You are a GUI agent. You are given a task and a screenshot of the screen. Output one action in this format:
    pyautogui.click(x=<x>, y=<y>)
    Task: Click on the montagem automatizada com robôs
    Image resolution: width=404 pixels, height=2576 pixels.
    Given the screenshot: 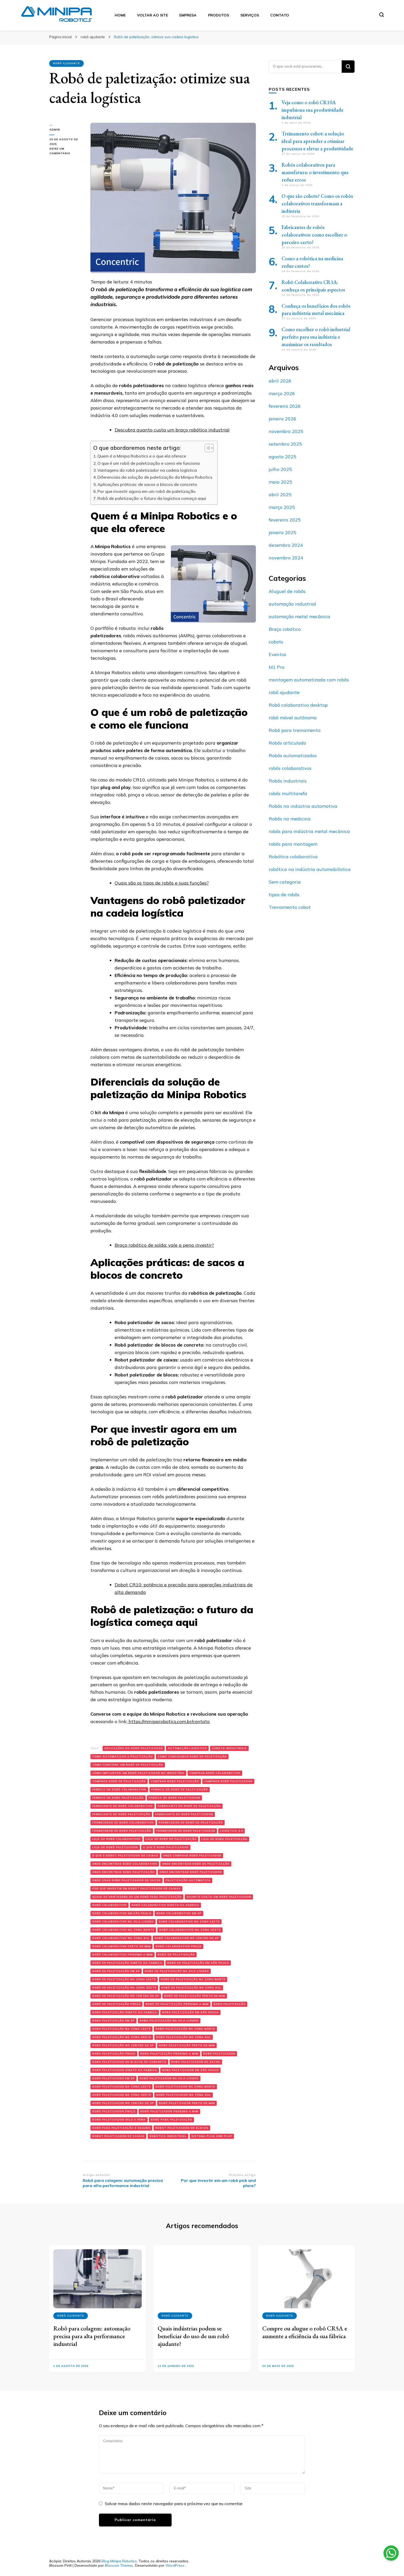 What is the action you would take?
    pyautogui.click(x=309, y=680)
    